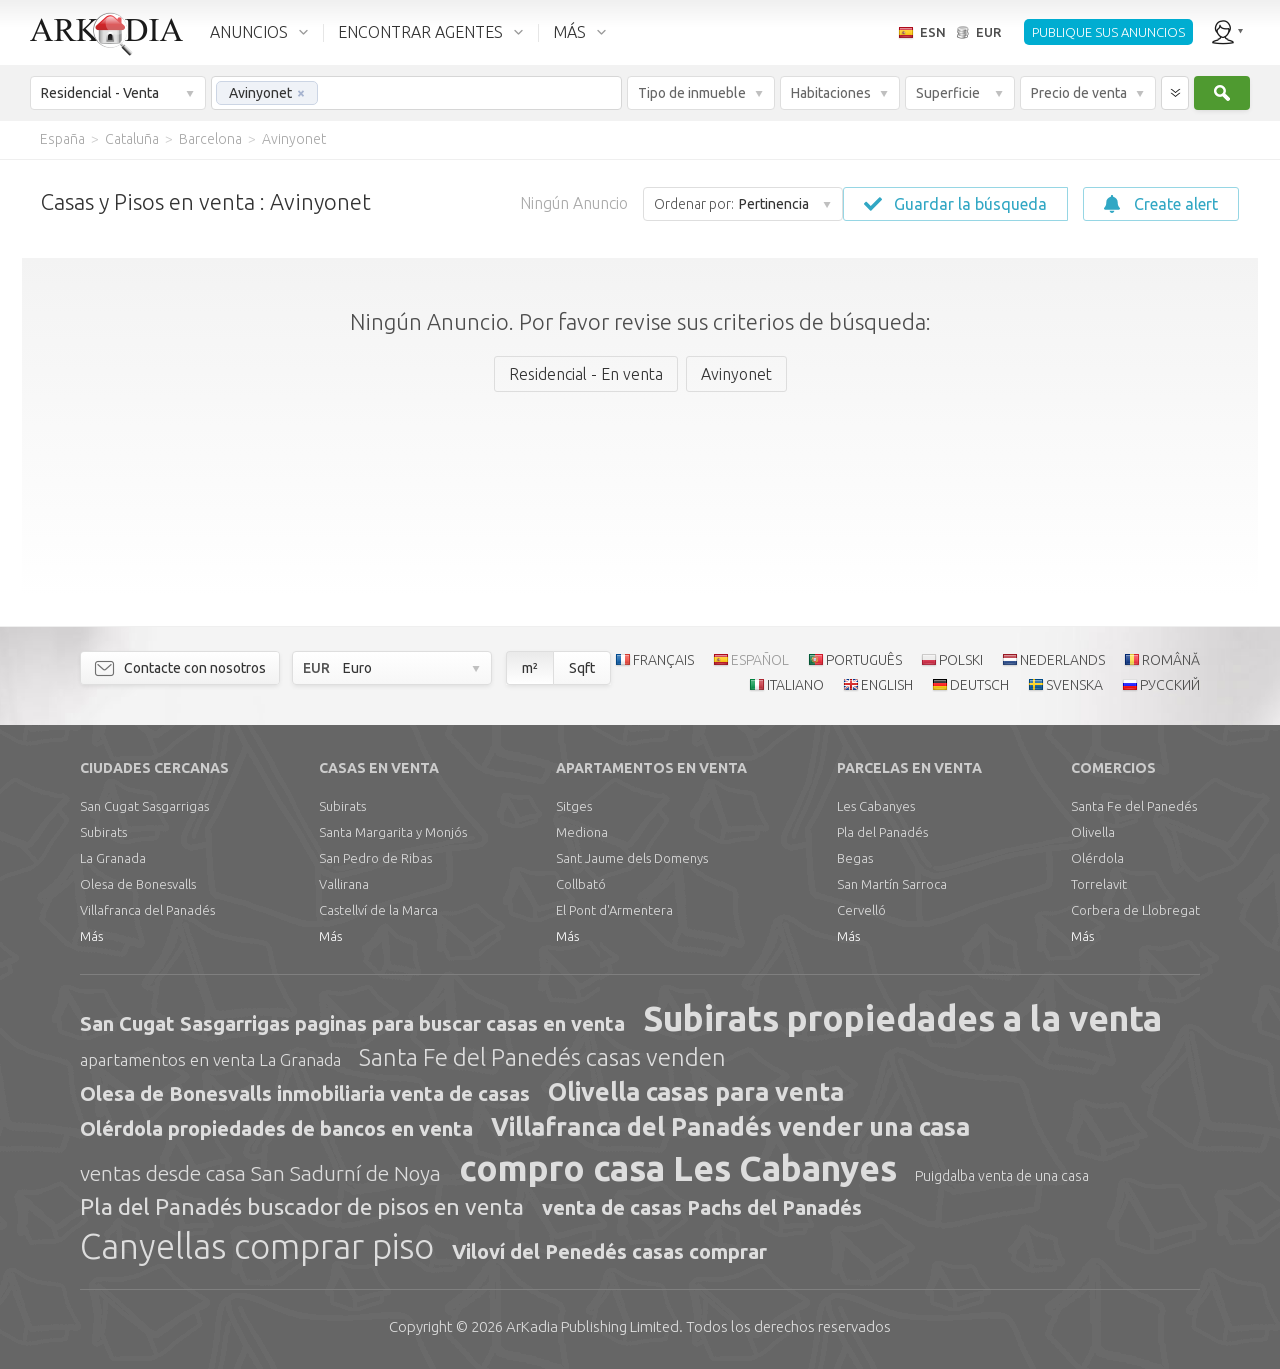 The height and width of the screenshot is (1369, 1280). I want to click on ENCONTRAR AGENTES, so click(420, 32).